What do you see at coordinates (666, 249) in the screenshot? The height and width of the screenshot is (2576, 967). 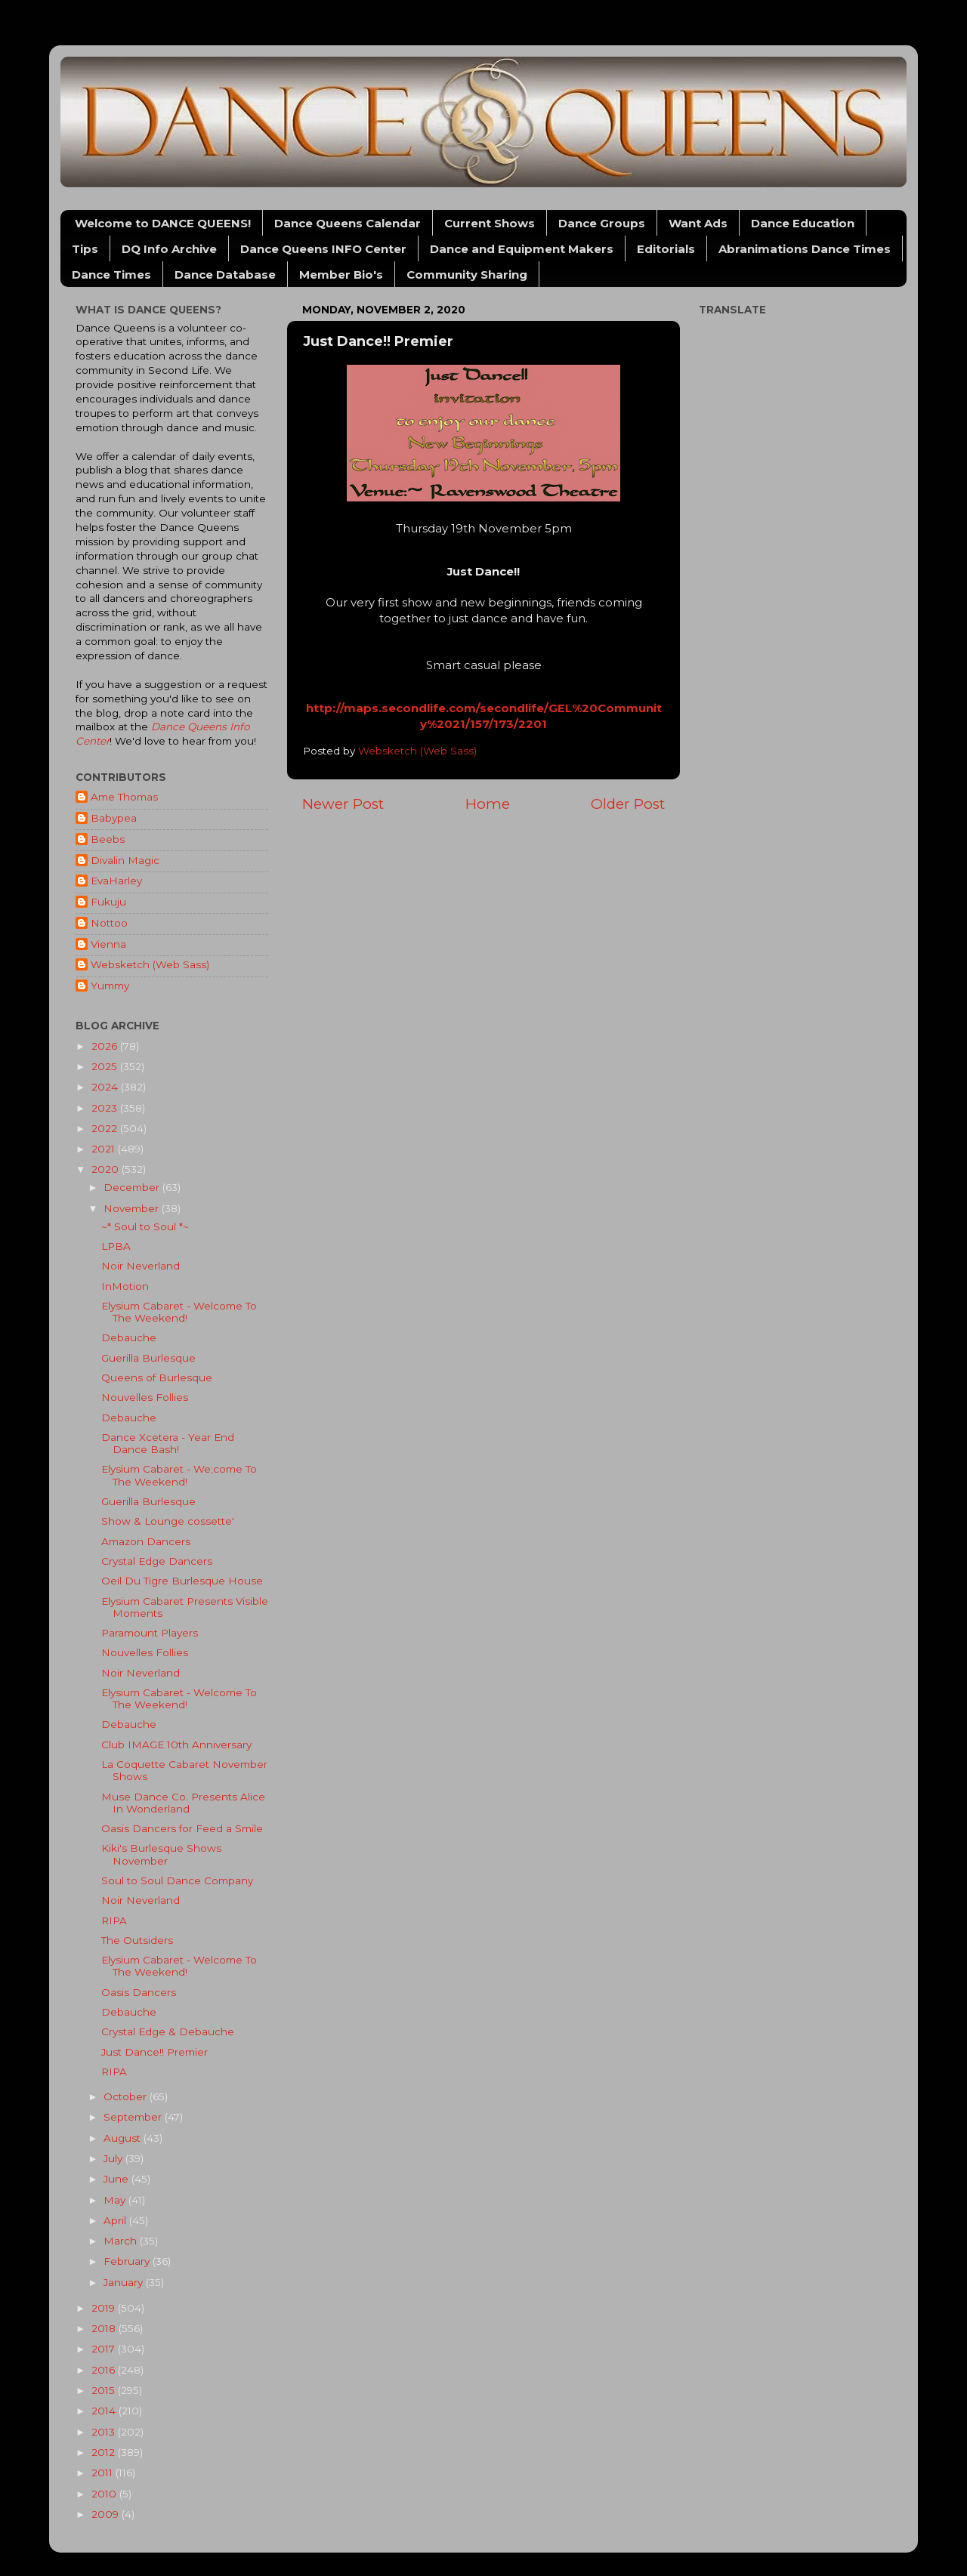 I see `Editorials` at bounding box center [666, 249].